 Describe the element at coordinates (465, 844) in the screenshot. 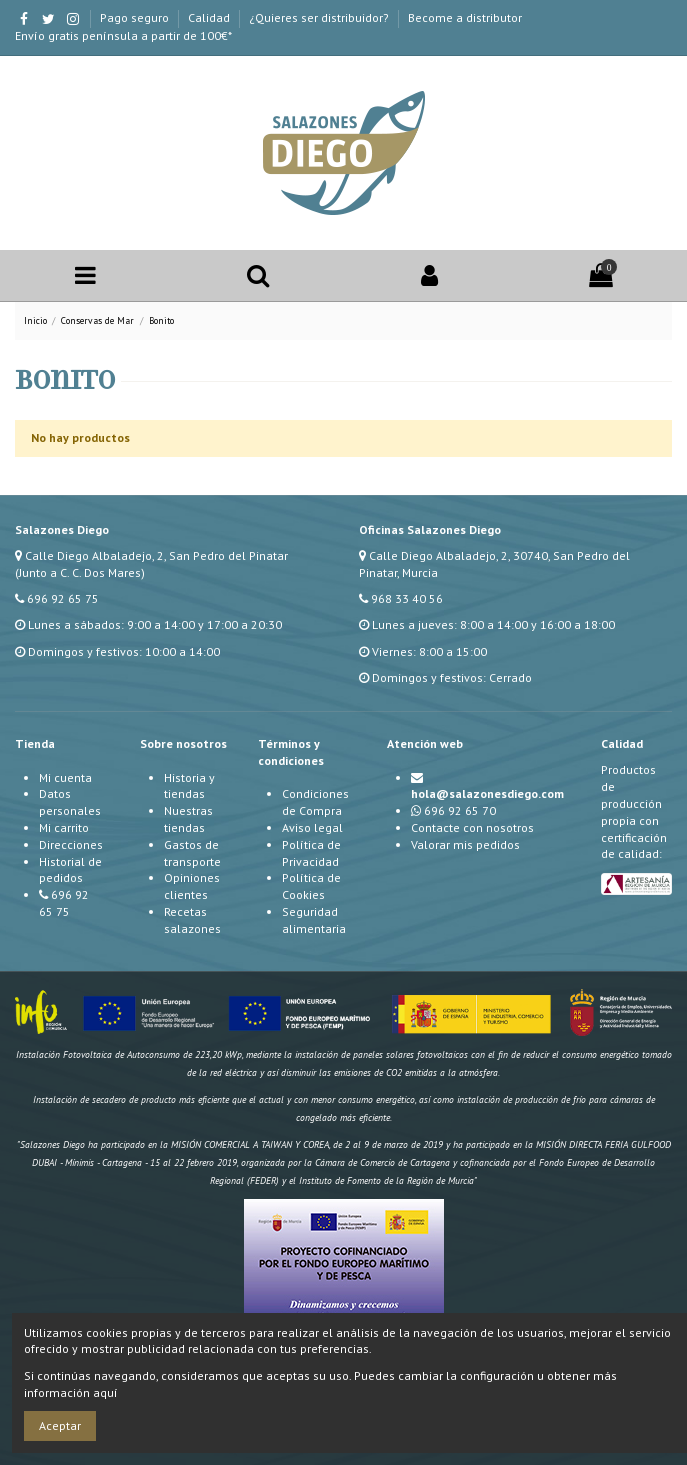

I see `Valorar mis pedidos` at that location.